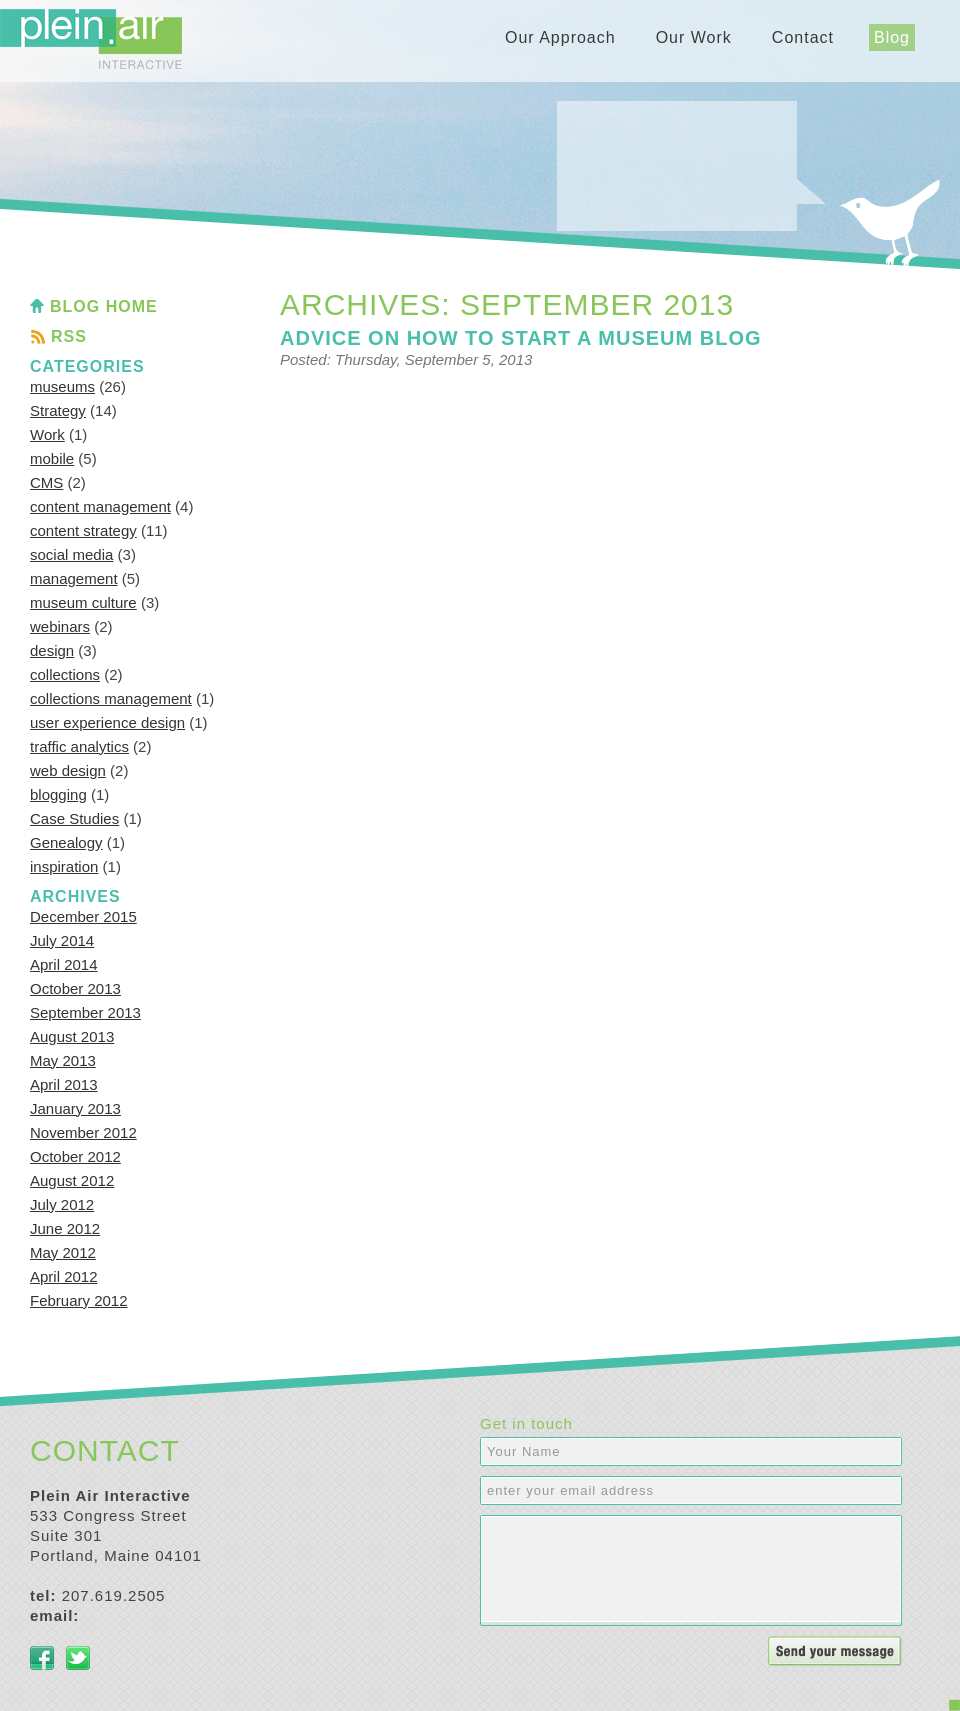 Image resolution: width=960 pixels, height=1711 pixels. I want to click on Facebook, so click(42, 1658).